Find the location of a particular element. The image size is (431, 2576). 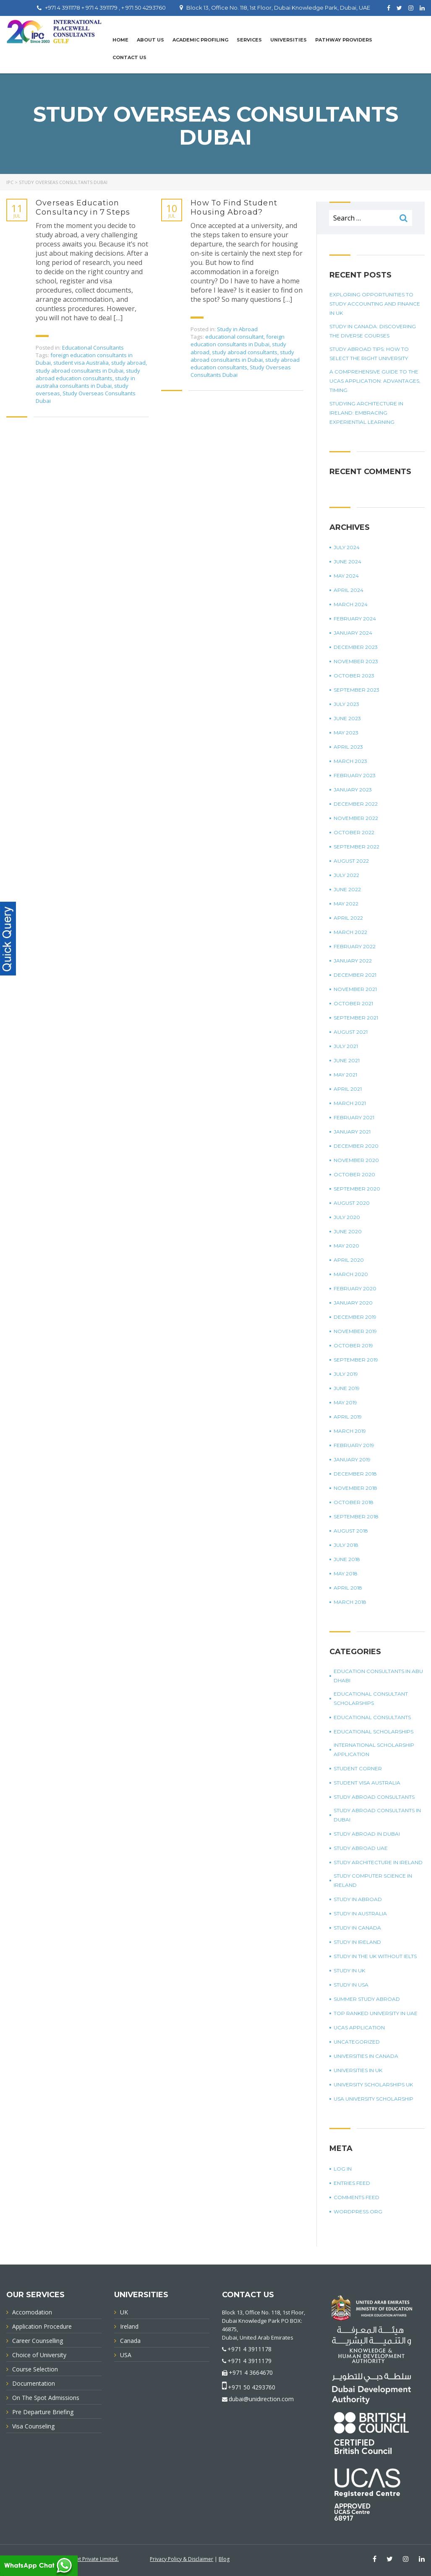

April 2019 is located at coordinates (348, 1417).